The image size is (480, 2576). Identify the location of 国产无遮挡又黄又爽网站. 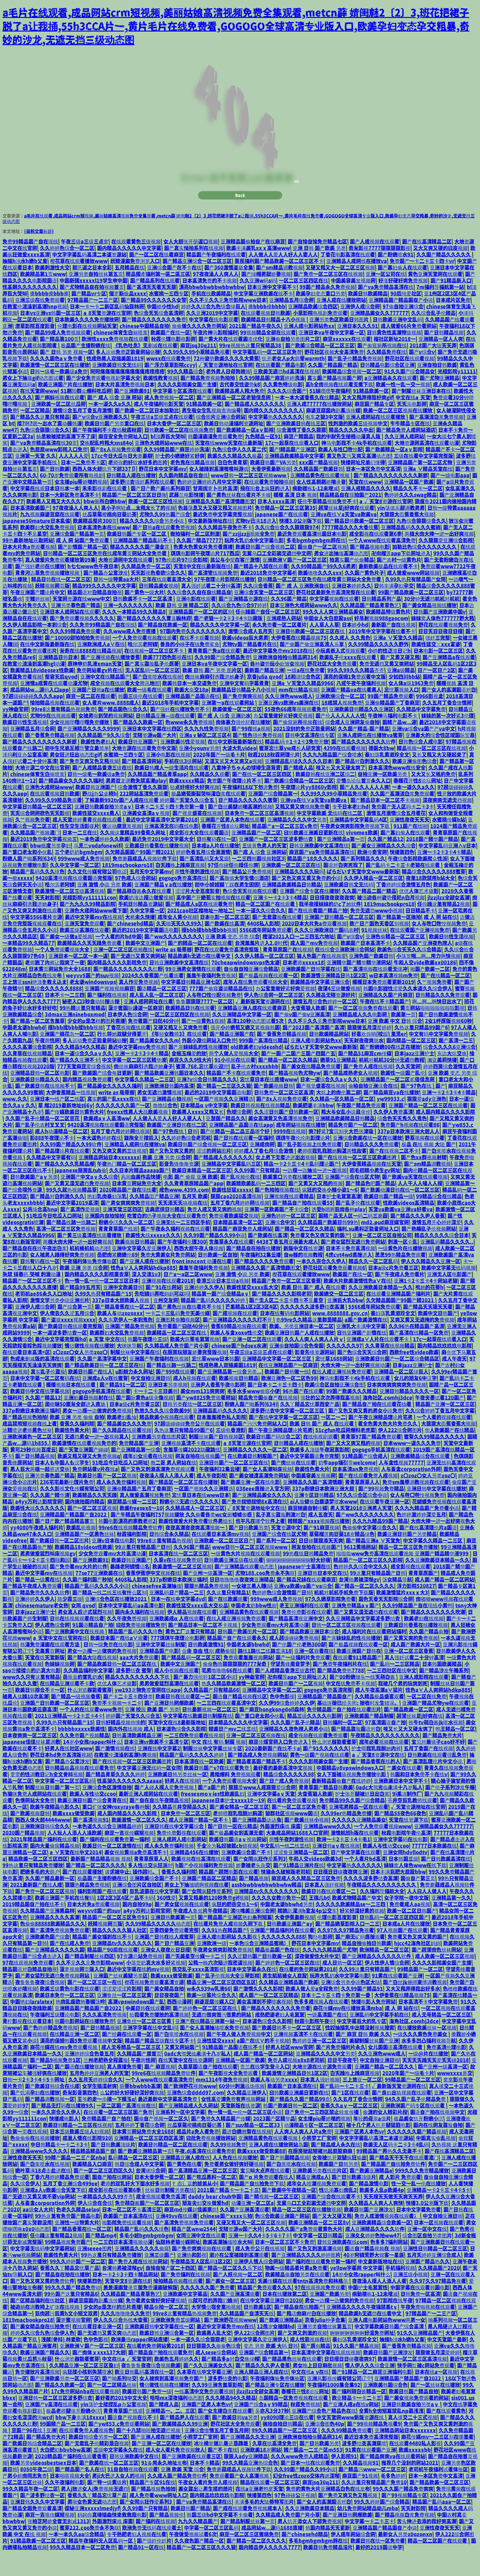
(138, 978).